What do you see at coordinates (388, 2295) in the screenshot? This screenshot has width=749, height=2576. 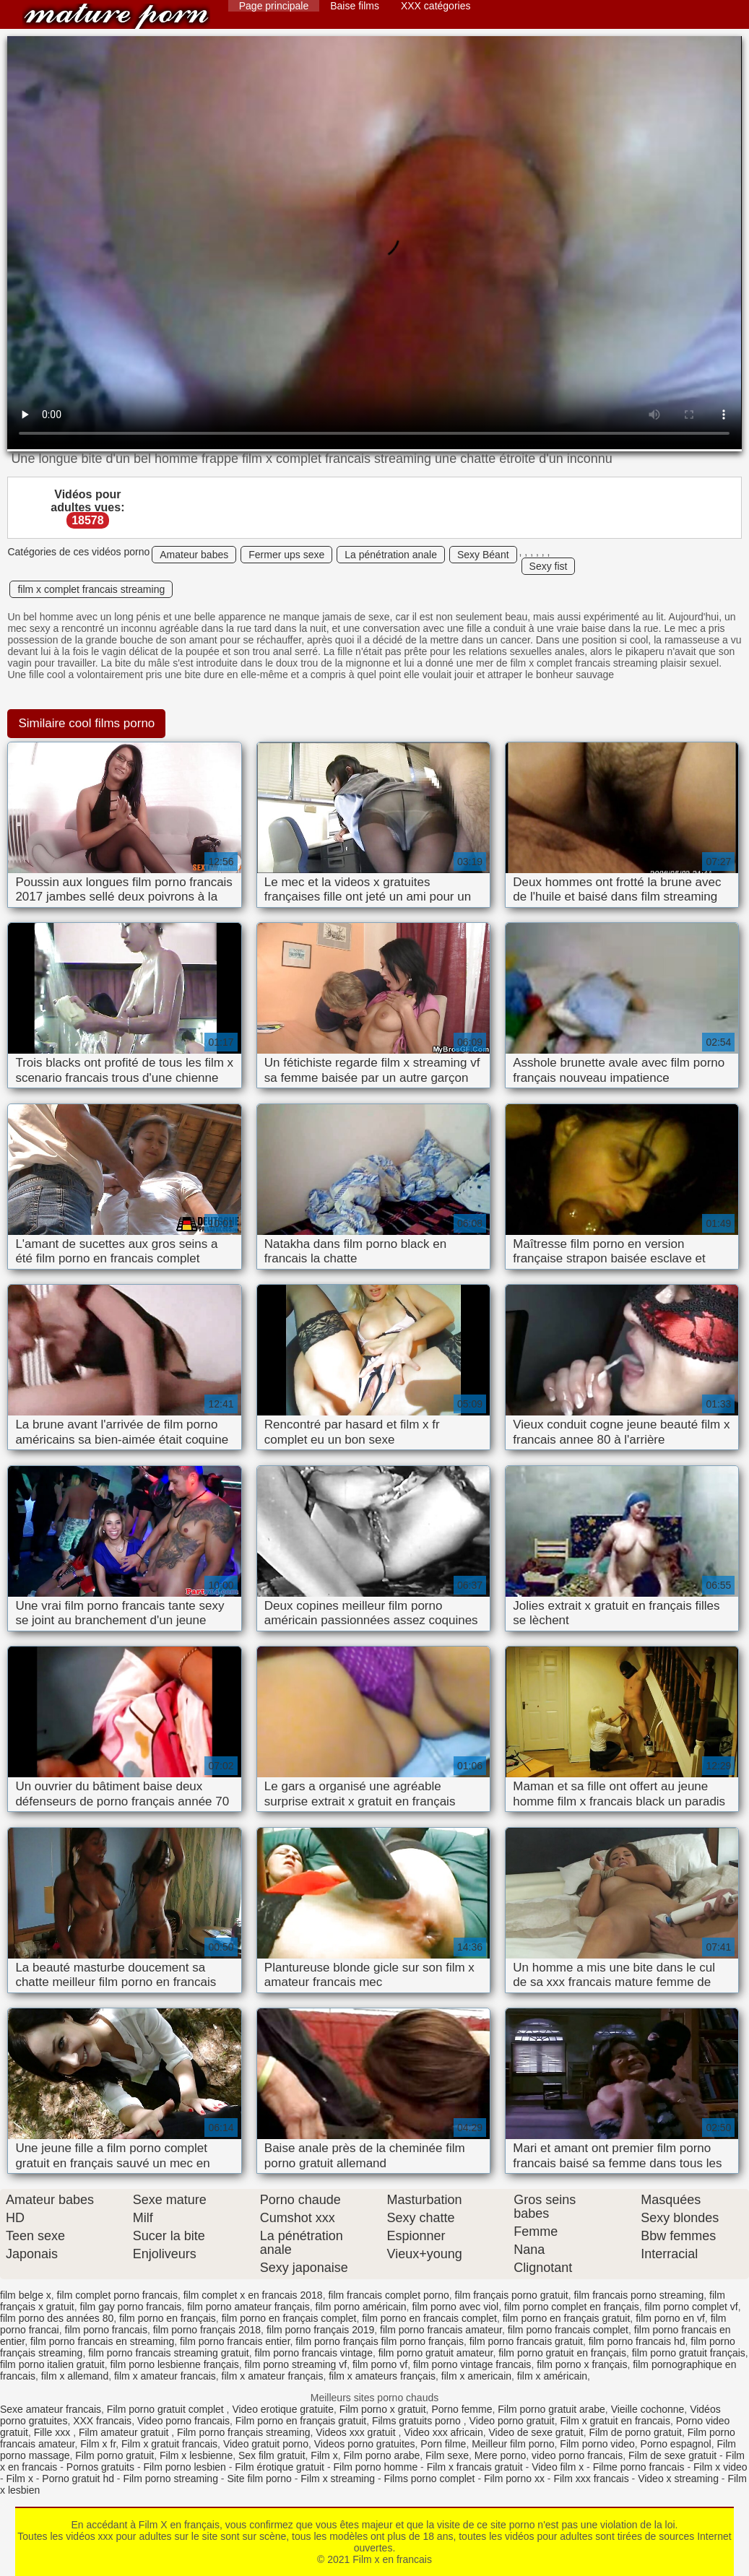 I see `film francais complet porno` at bounding box center [388, 2295].